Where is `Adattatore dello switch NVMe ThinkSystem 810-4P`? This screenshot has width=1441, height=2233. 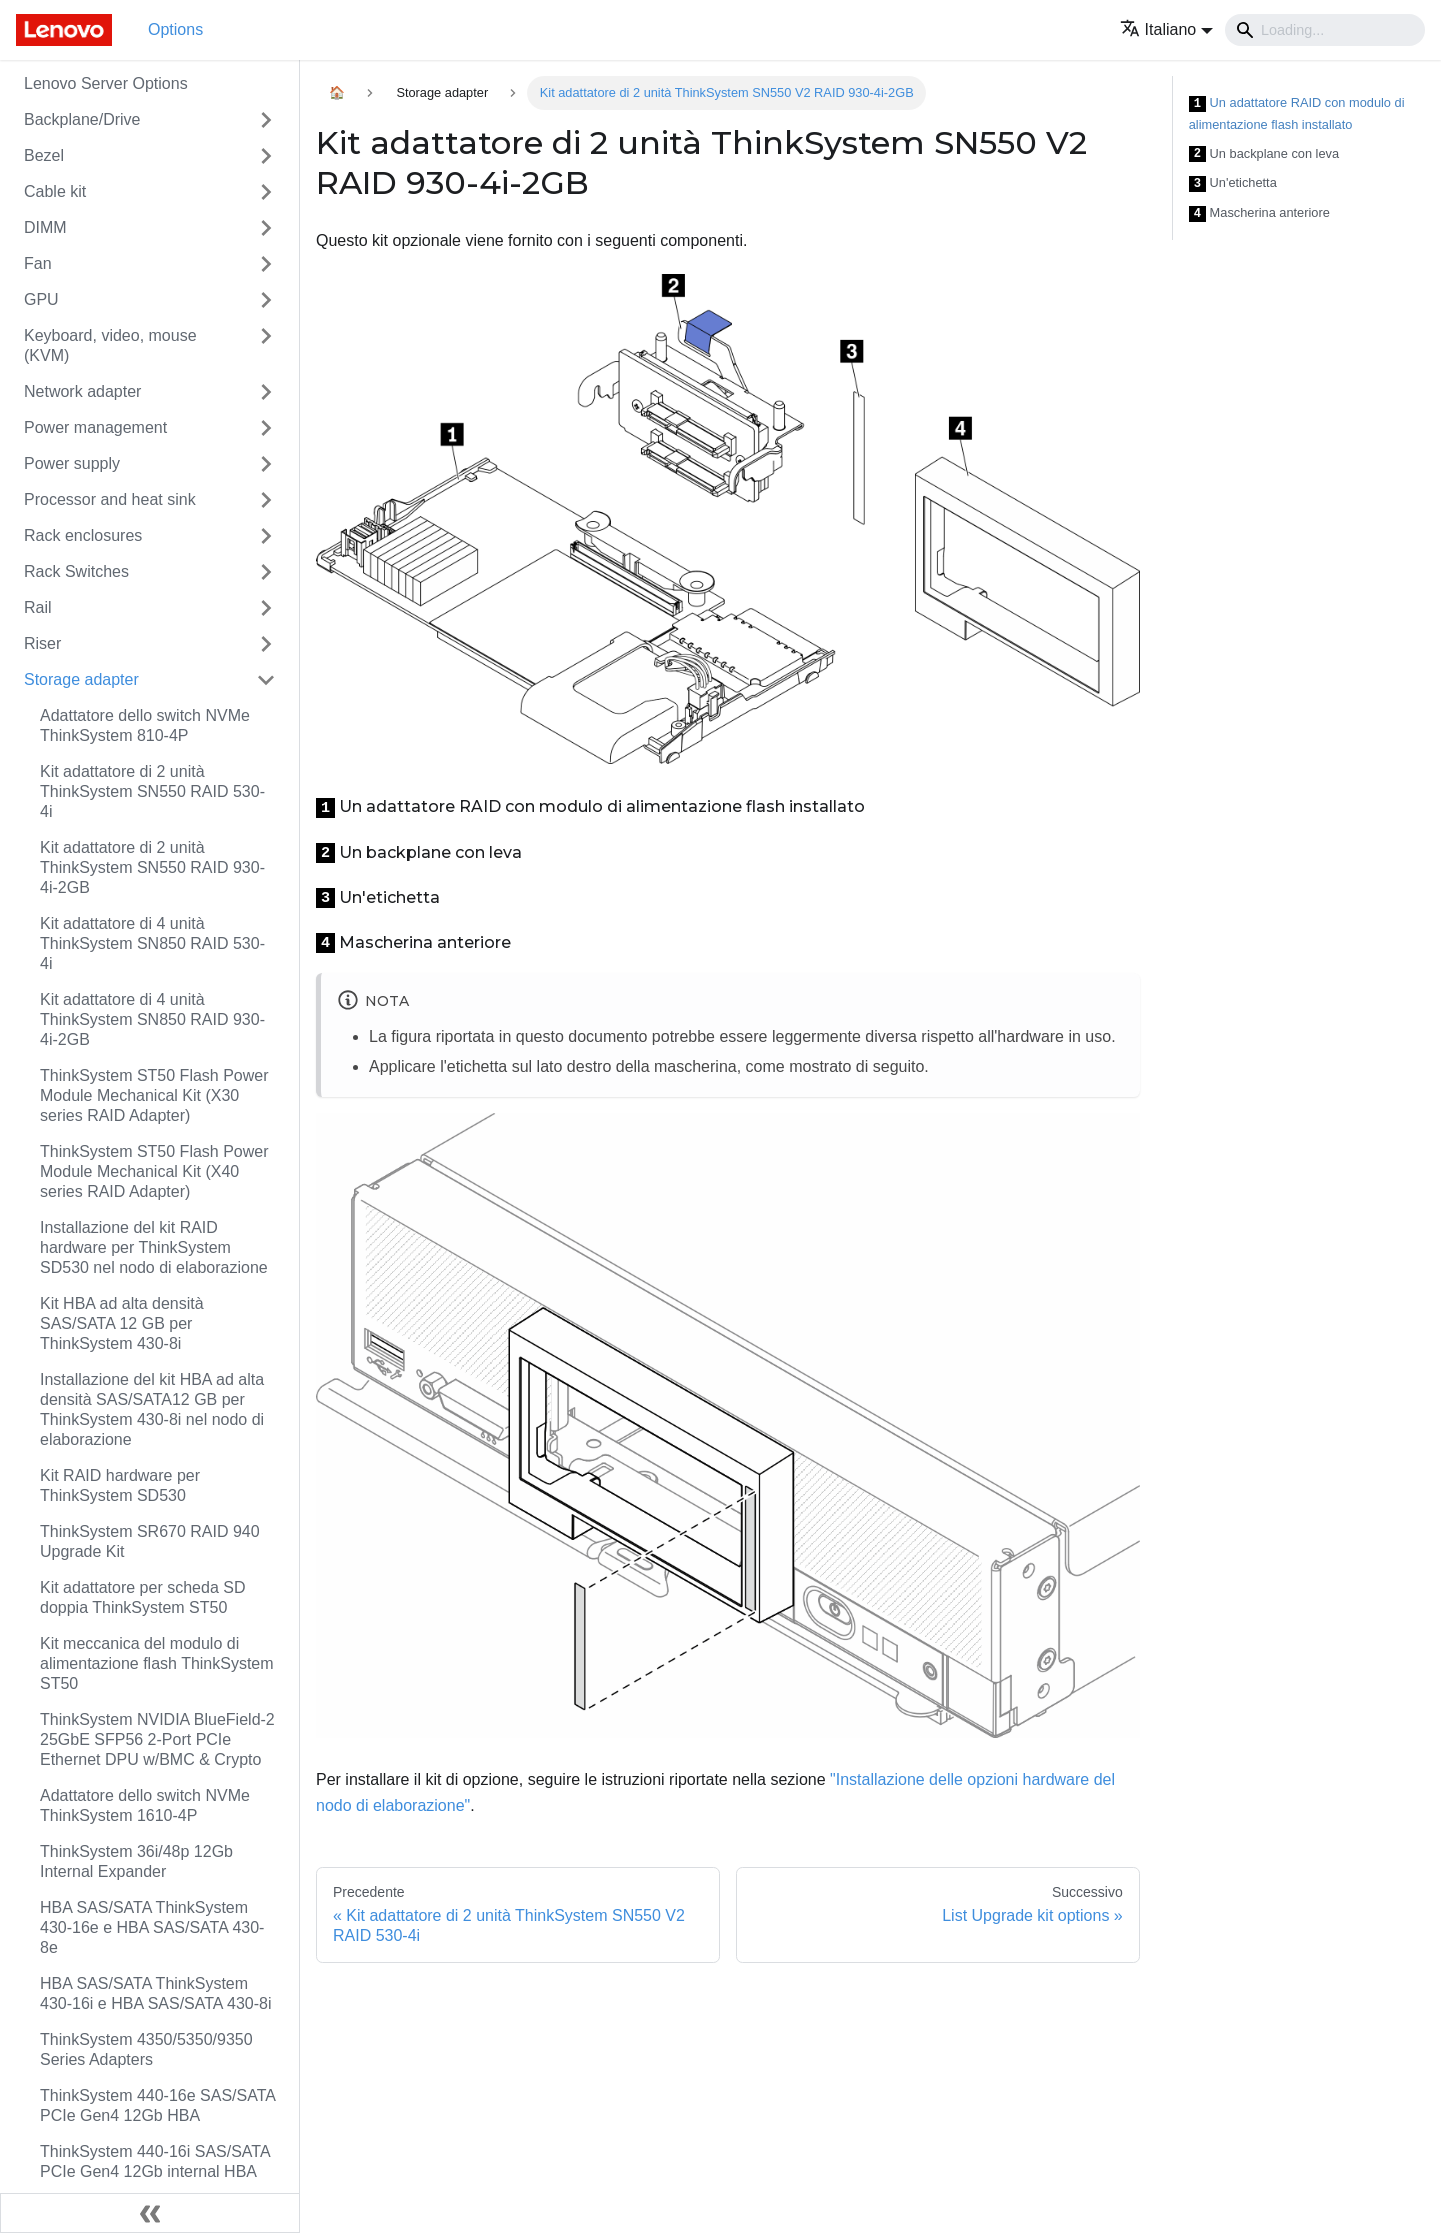 Adattatore dello switch NVMe ThinkSystem 810-4P is located at coordinates (145, 725).